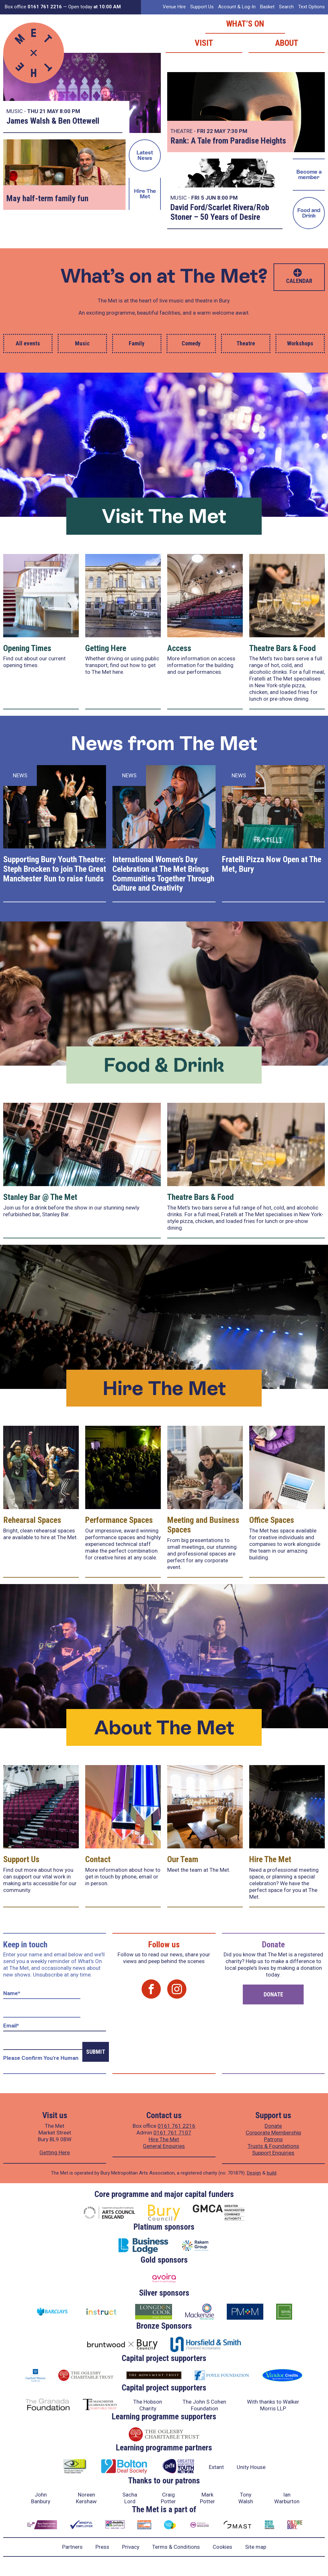  What do you see at coordinates (219, 212) in the screenshot?
I see `David Ford/Scarlet Rivera/Rob Stoner – 50 Years of Desire` at bounding box center [219, 212].